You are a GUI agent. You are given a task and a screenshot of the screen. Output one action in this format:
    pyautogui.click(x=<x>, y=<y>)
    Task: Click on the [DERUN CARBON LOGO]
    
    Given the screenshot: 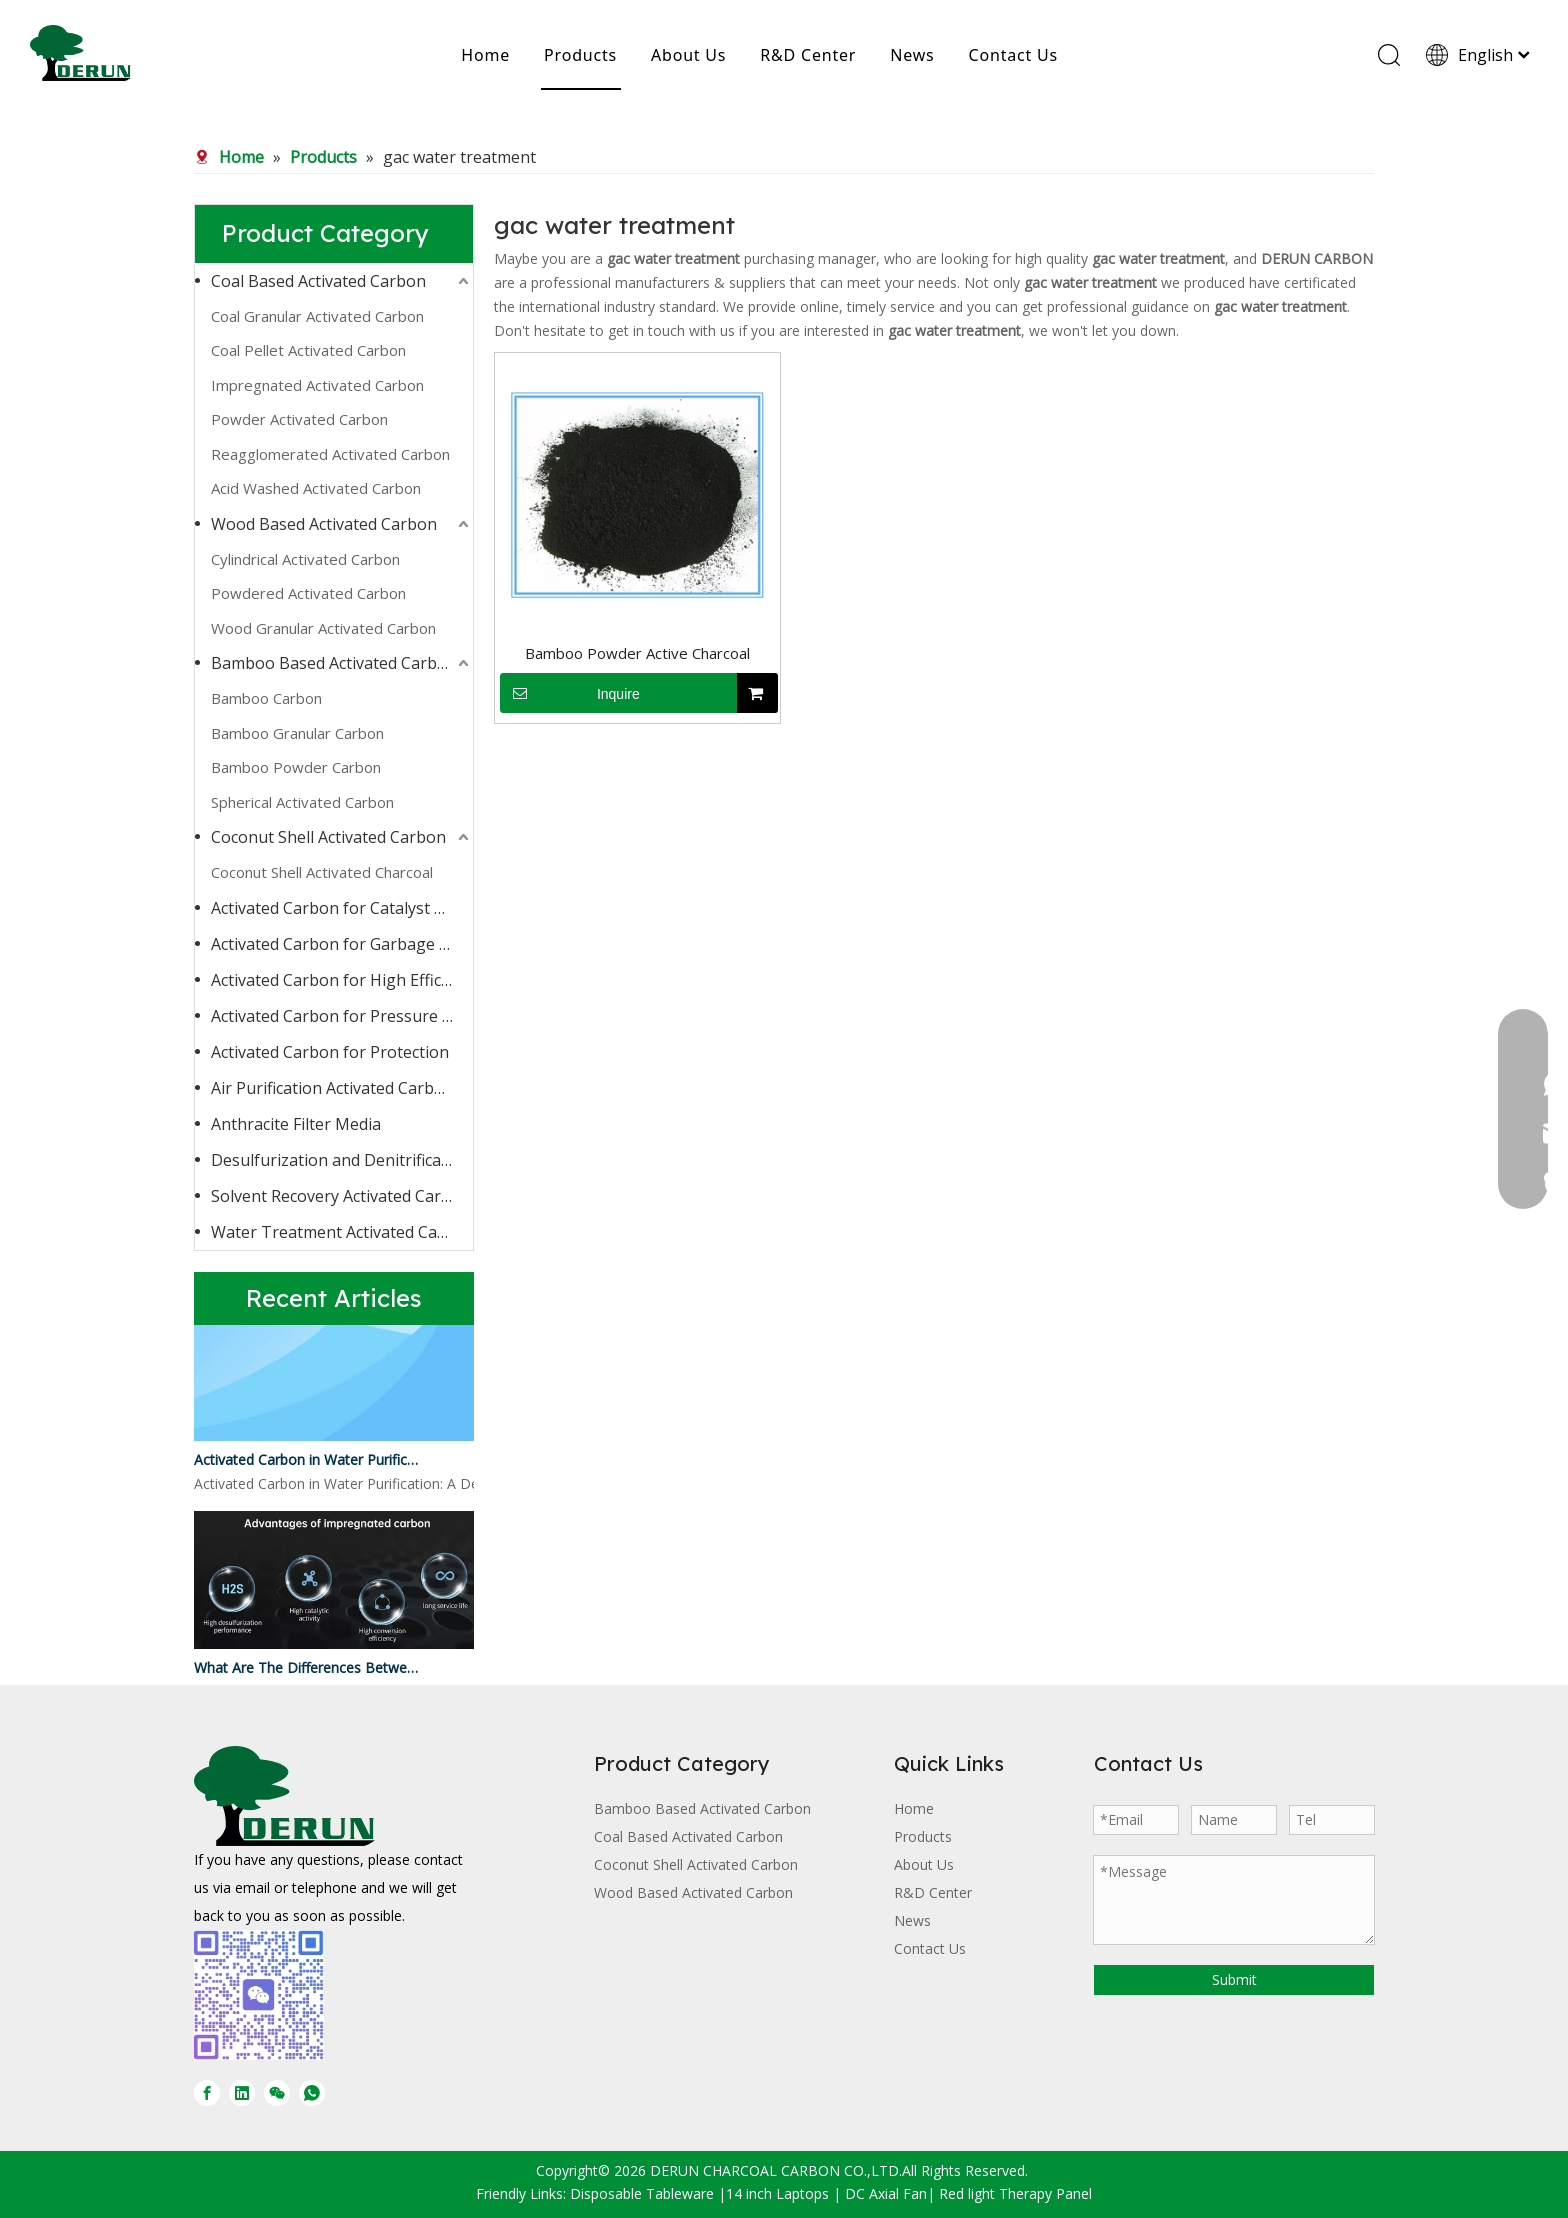 What is the action you would take?
    pyautogui.click(x=284, y=1796)
    